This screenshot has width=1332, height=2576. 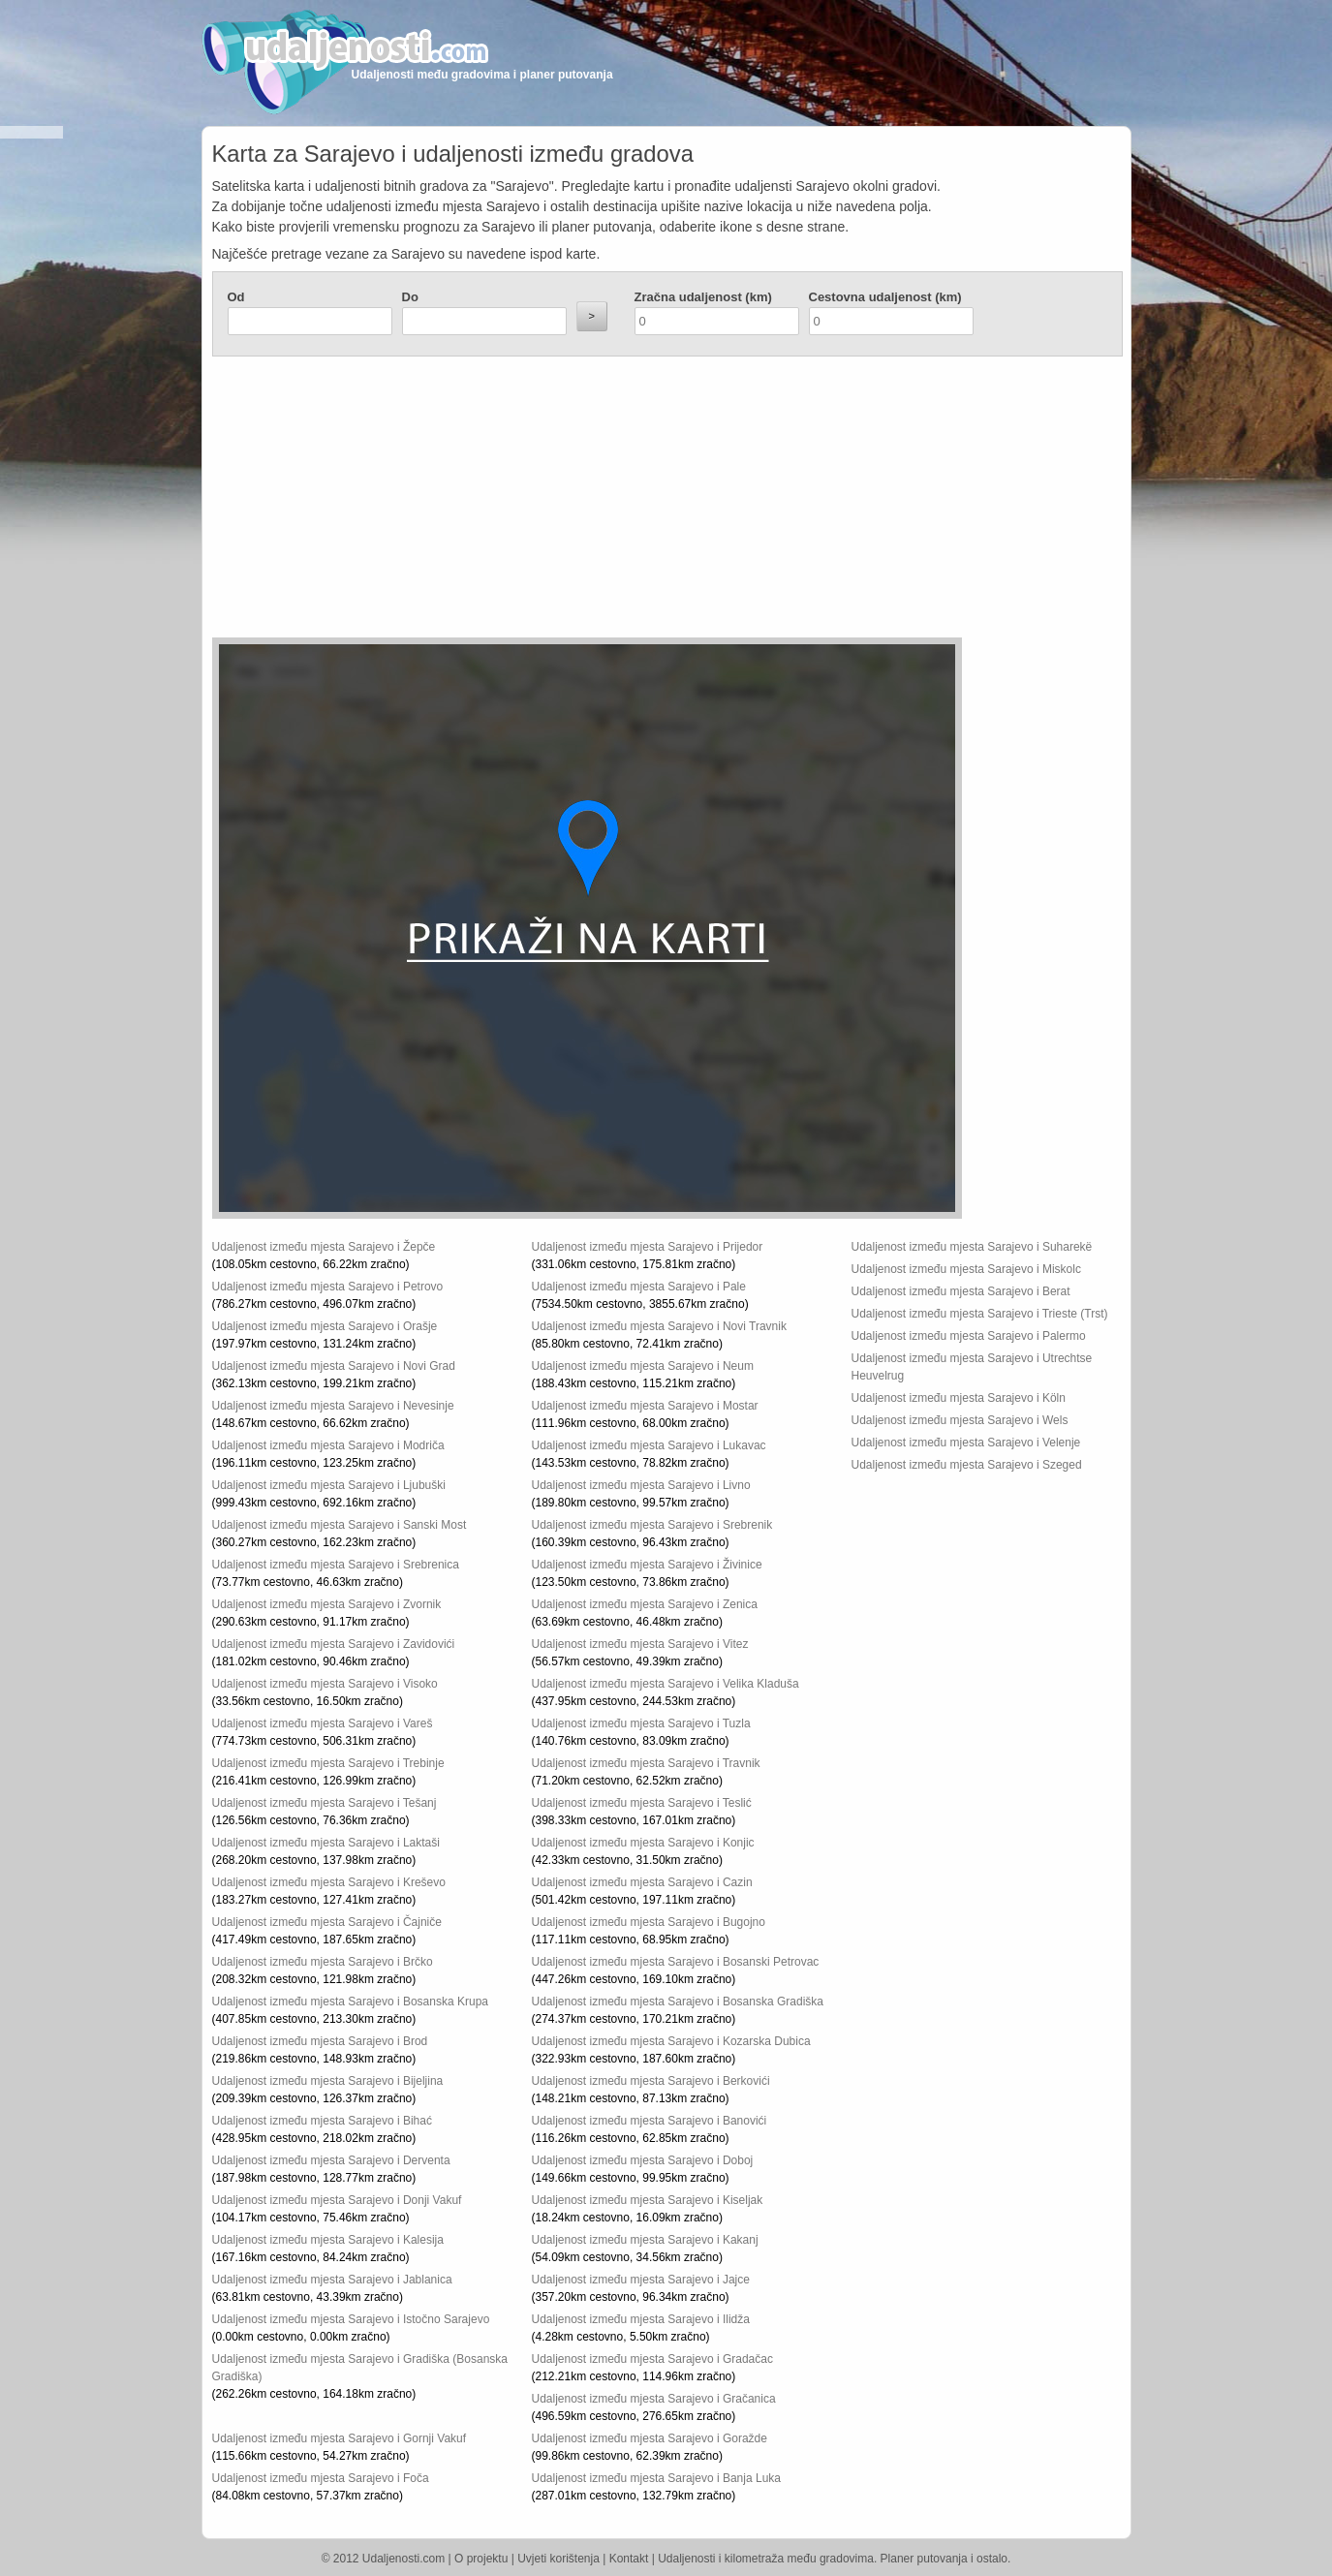 I want to click on Udaljenost između mjesta Sarajevo i Petrovo, so click(x=328, y=1286).